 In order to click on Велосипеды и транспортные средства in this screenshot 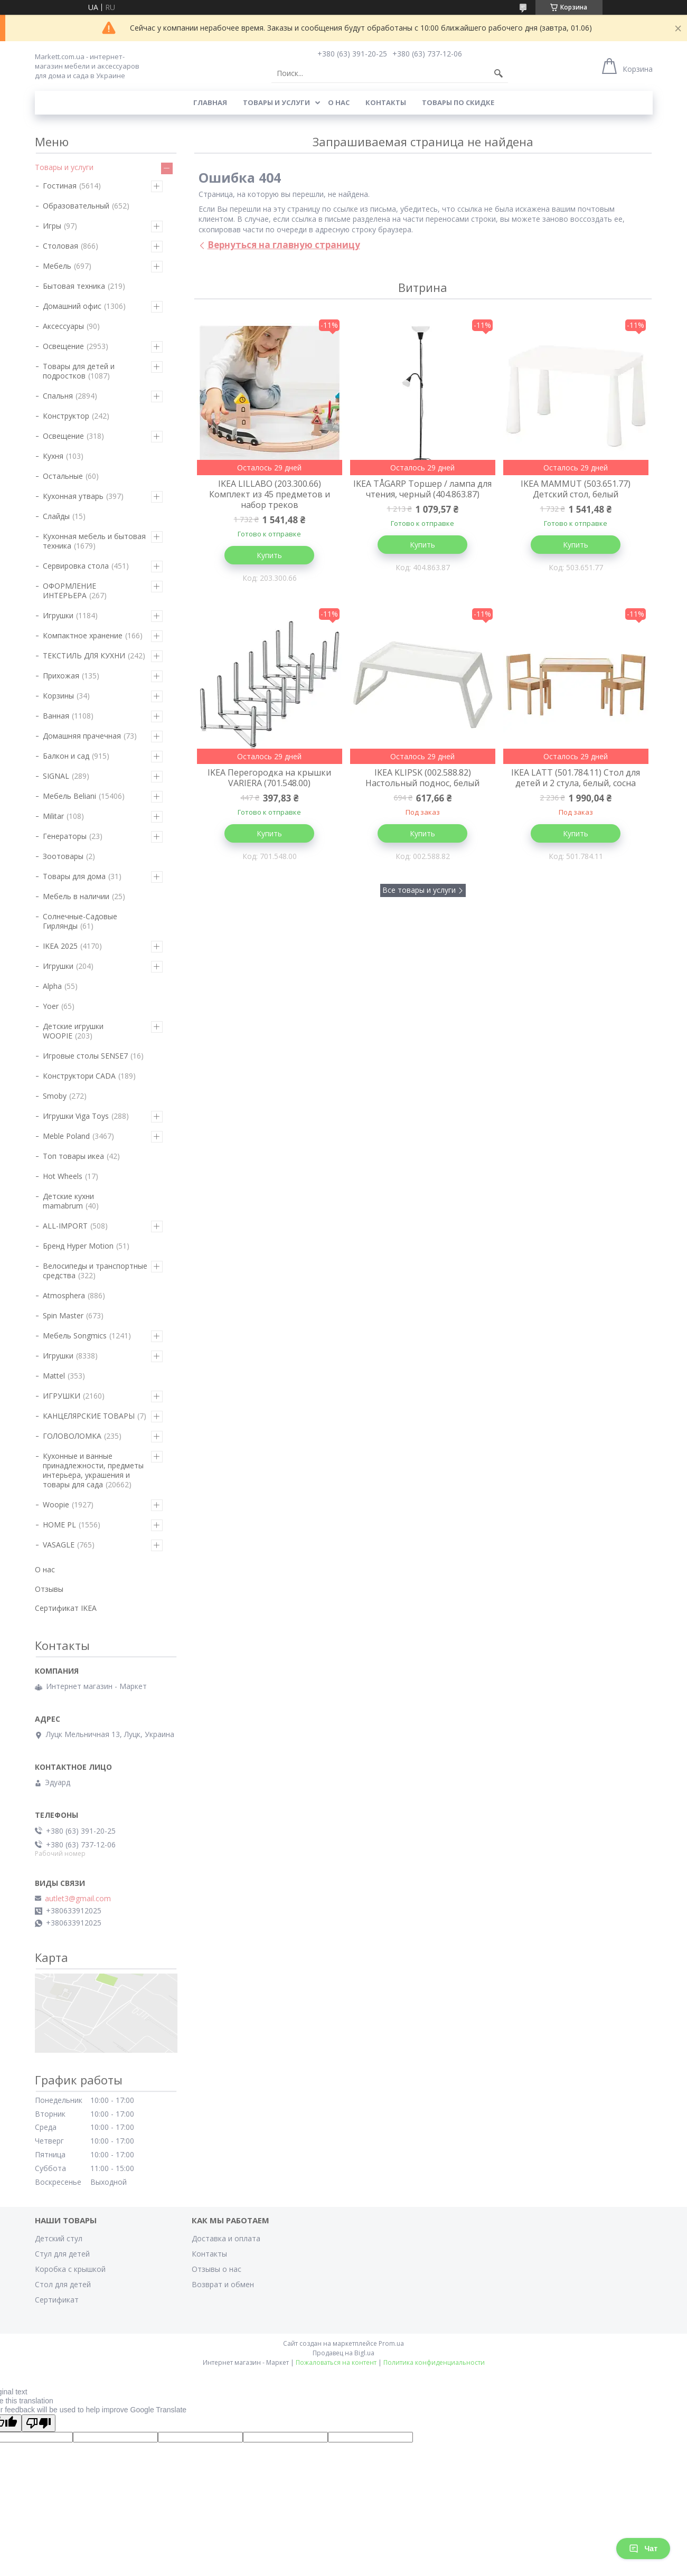, I will do `click(95, 1270)`.